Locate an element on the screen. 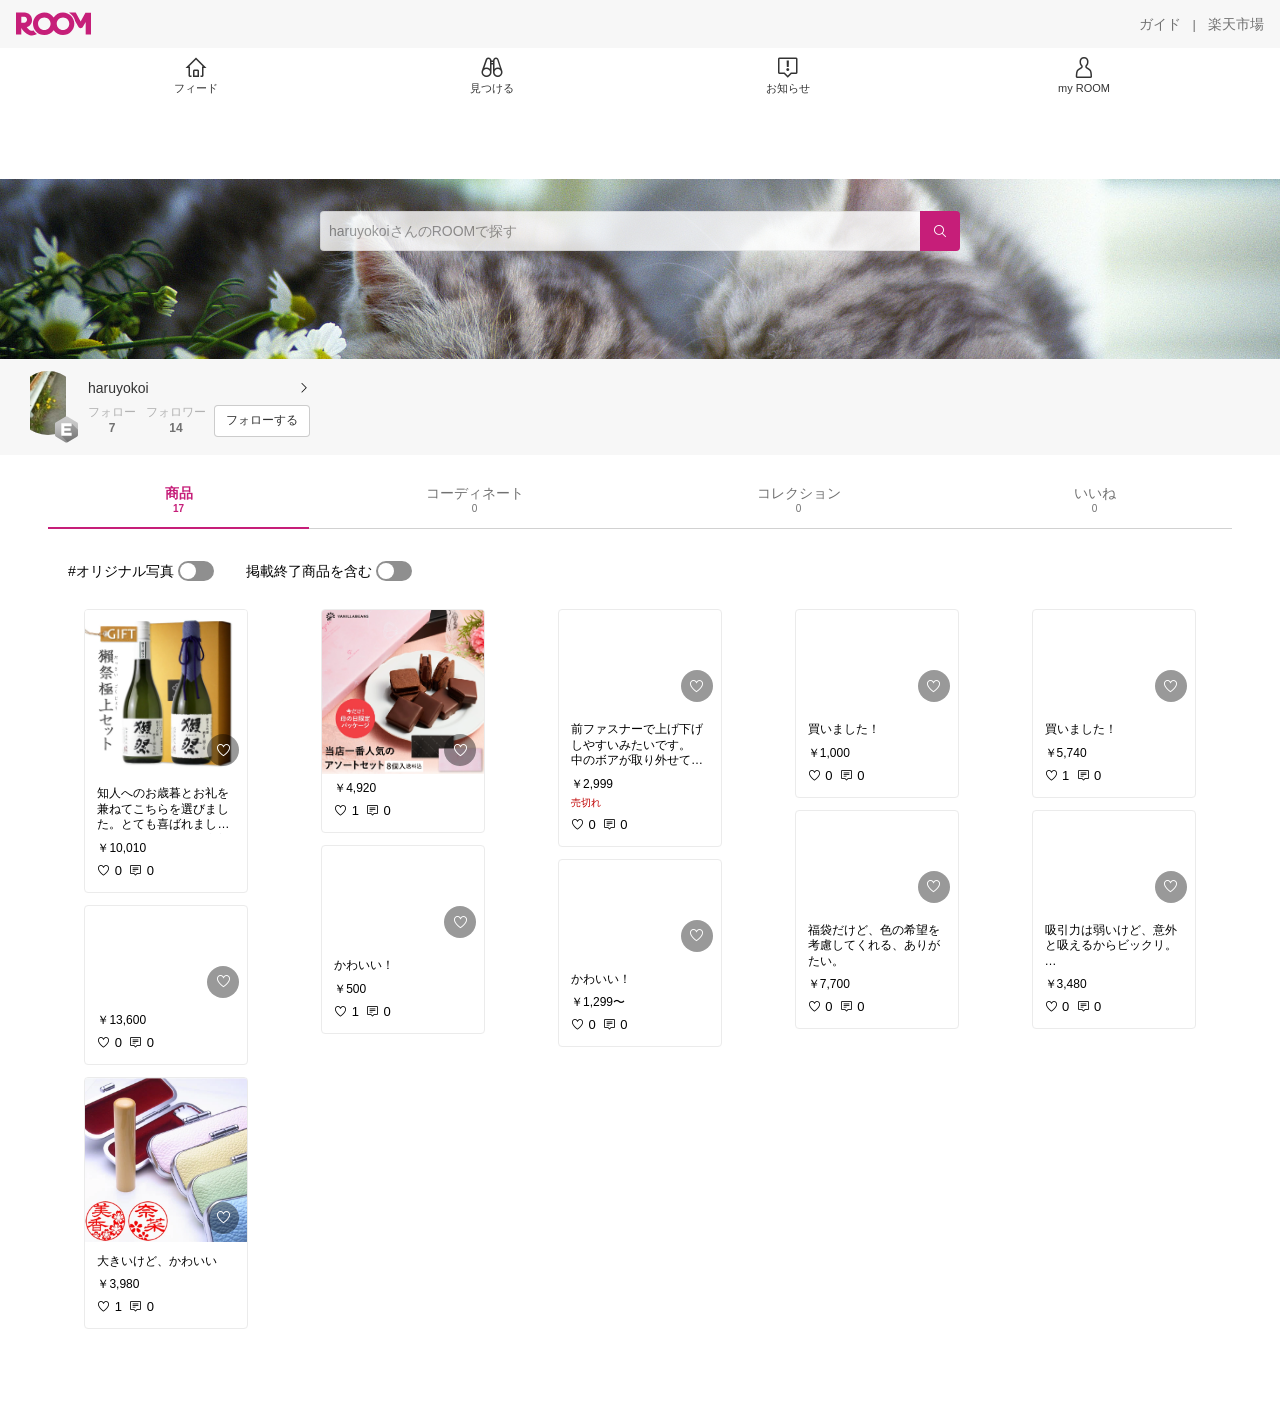  [switch] is located at coordinates (196, 571).